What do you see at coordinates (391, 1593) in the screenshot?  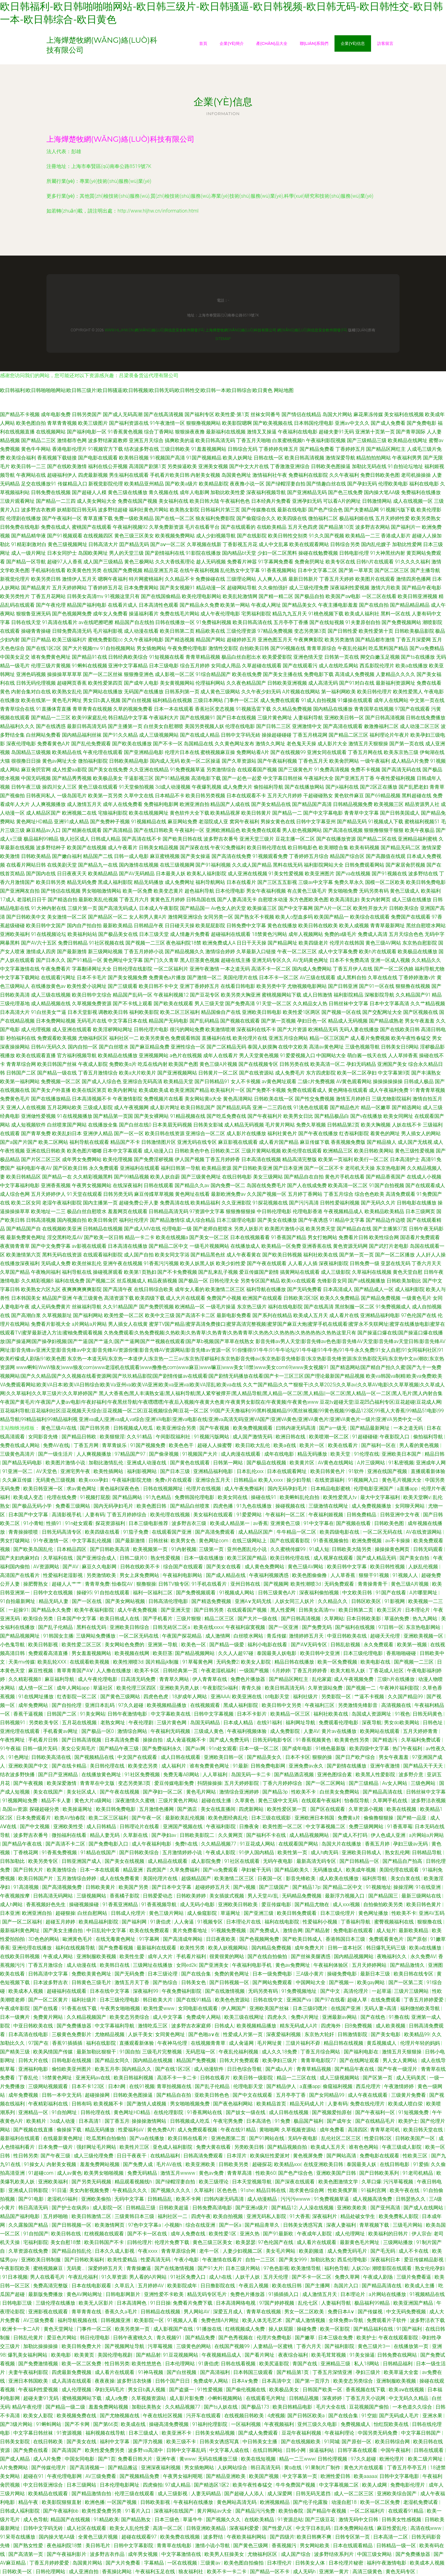 I see `91国产在线看` at bounding box center [391, 1593].